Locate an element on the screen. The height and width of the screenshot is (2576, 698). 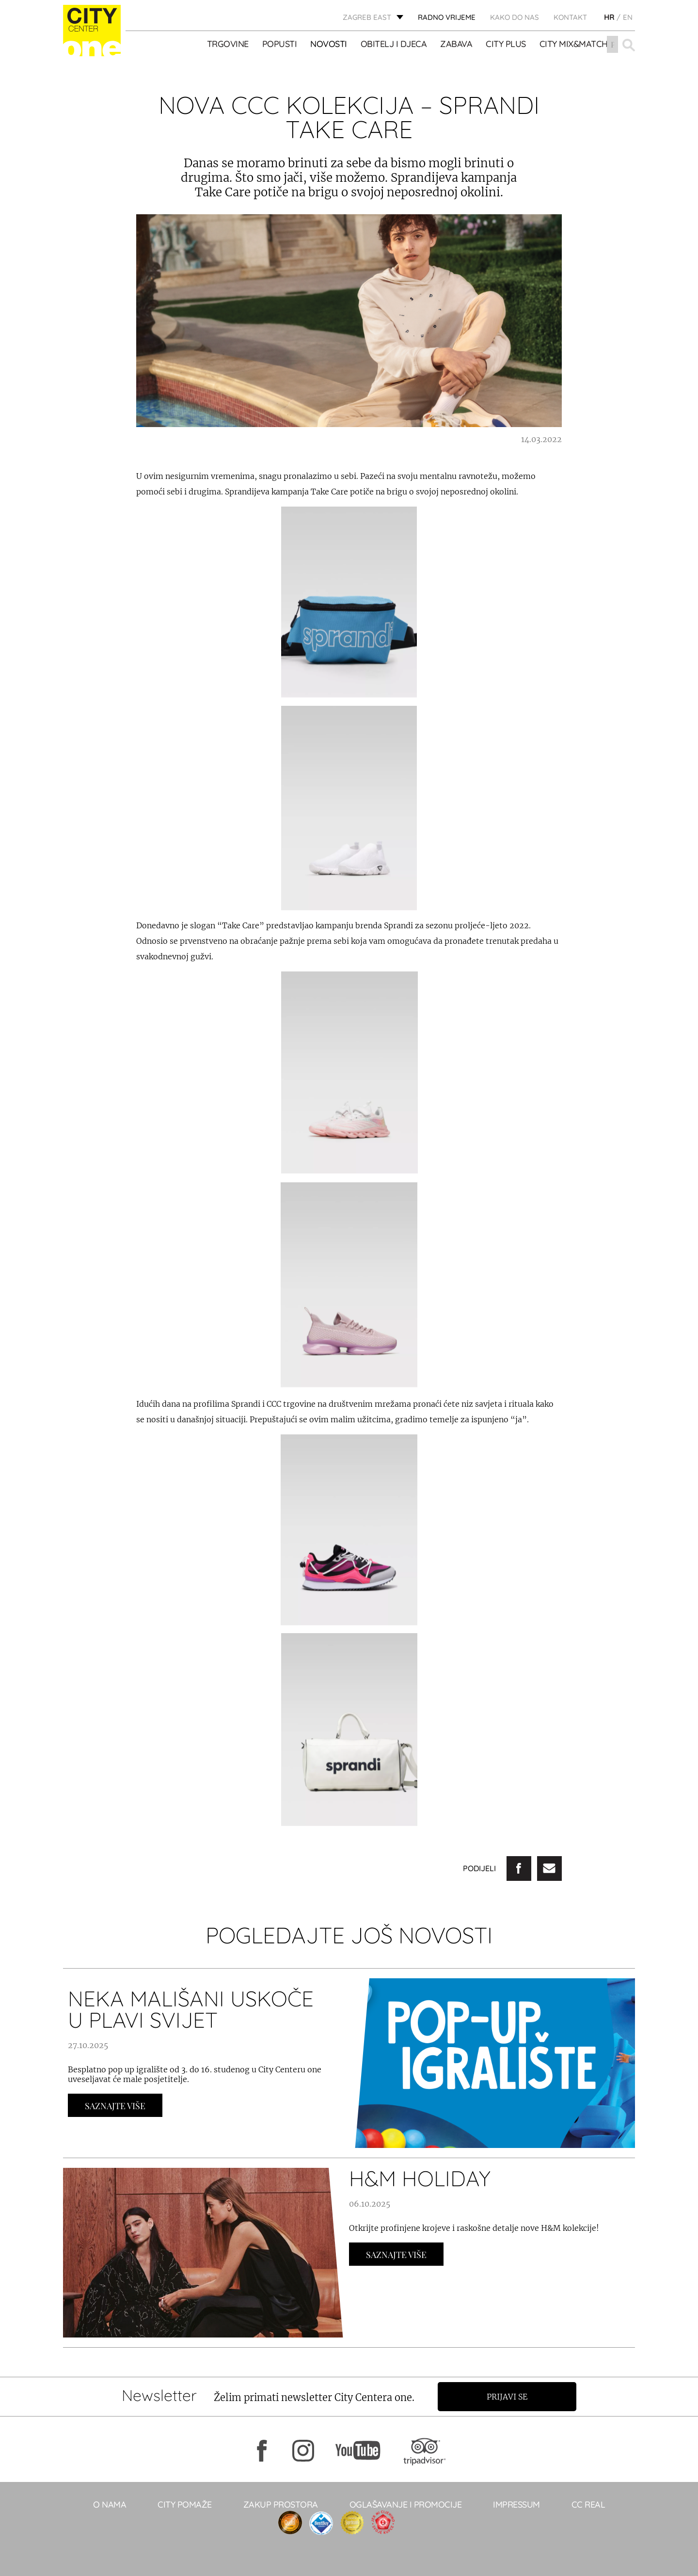
H&M HOLIDAY is located at coordinates (420, 2178).